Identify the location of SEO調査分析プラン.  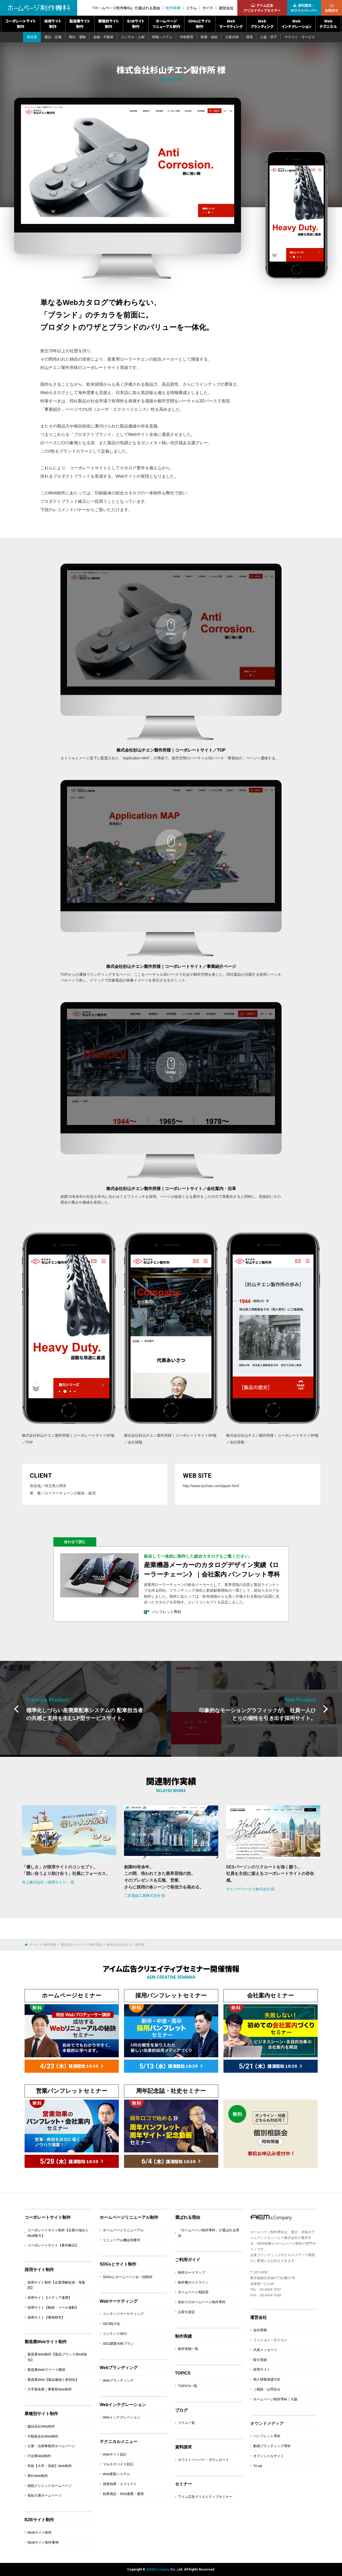
(118, 2344).